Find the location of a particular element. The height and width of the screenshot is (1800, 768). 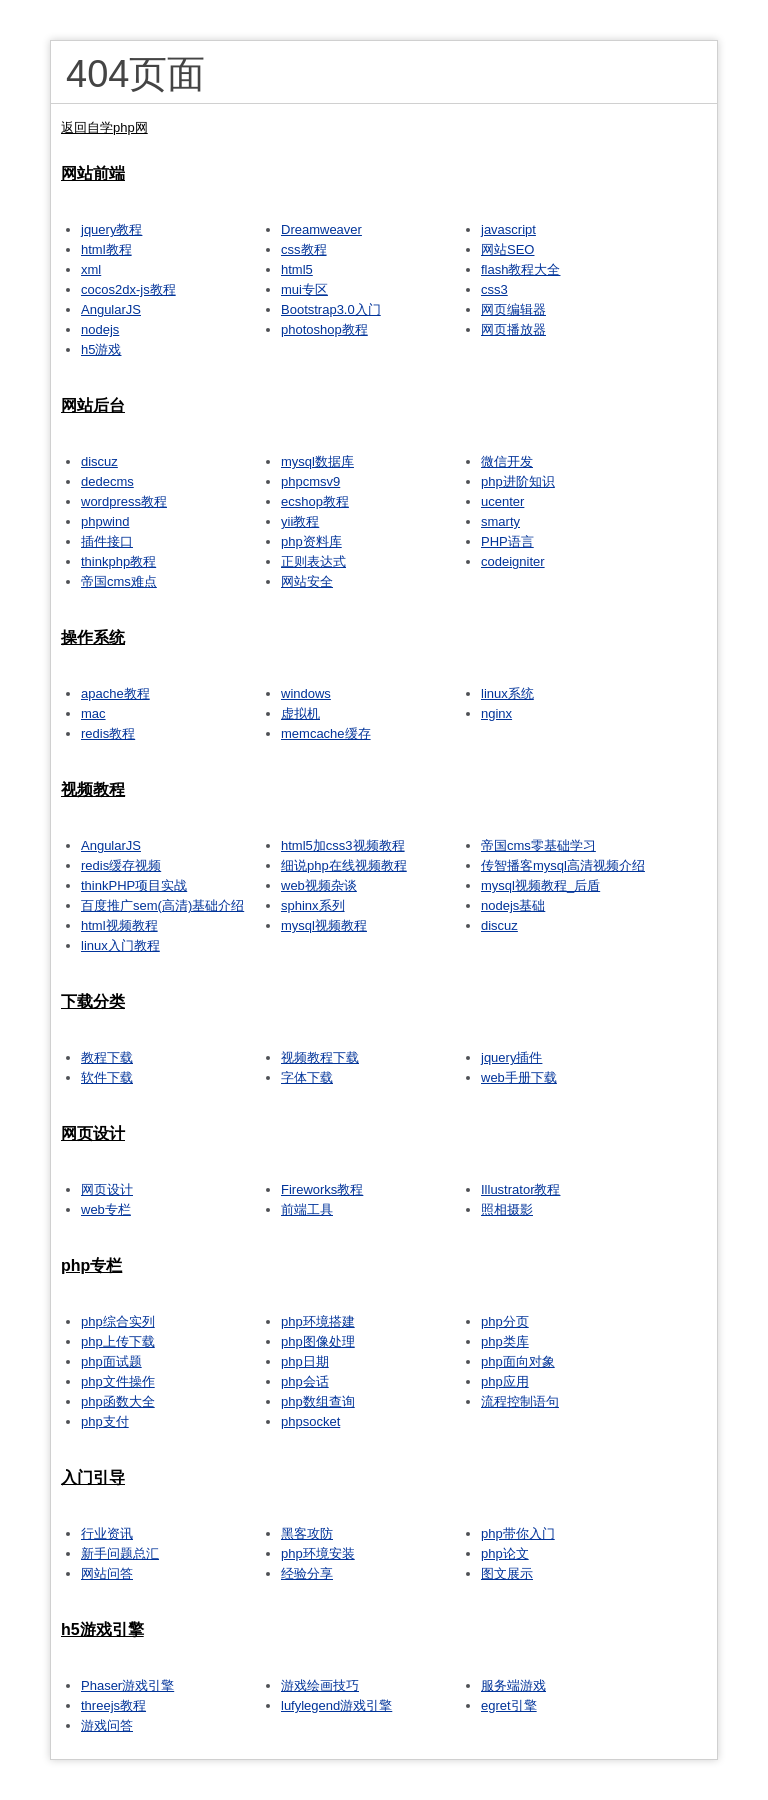

linux入门教程 is located at coordinates (120, 945).